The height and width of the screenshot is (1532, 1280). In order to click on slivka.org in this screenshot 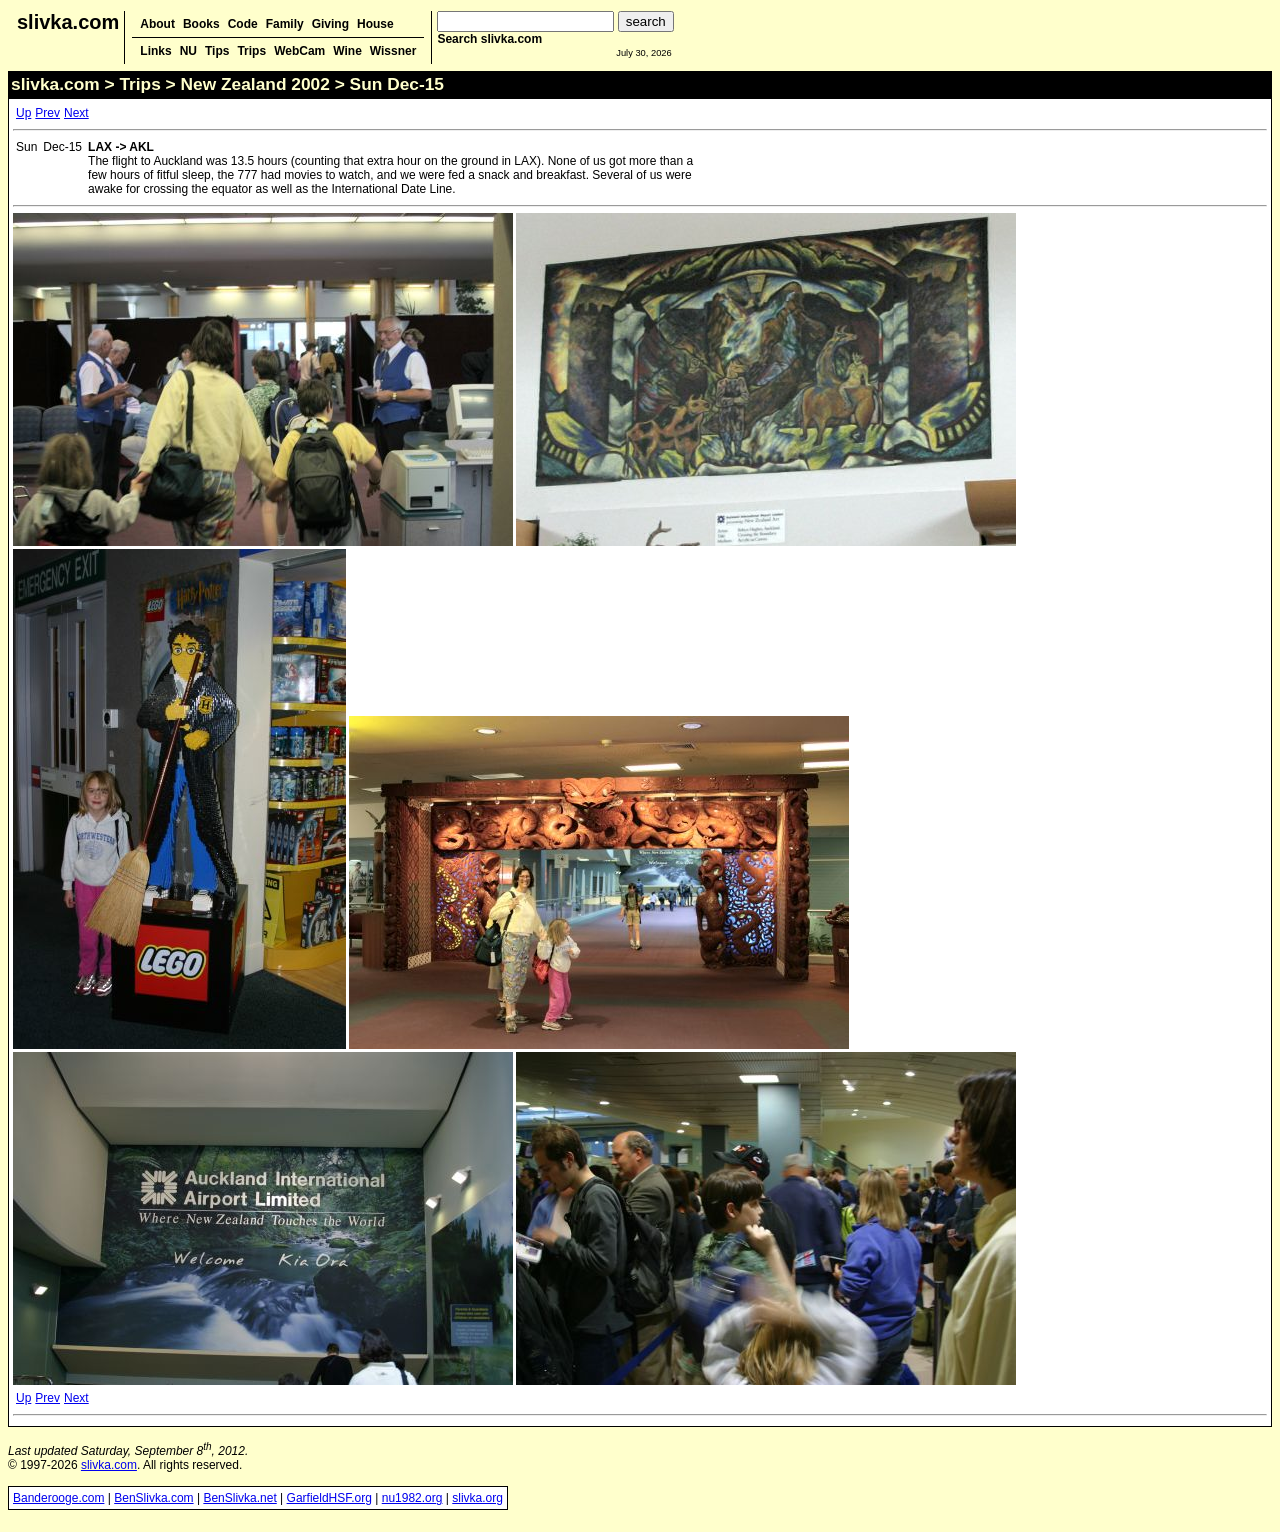, I will do `click(477, 1498)`.